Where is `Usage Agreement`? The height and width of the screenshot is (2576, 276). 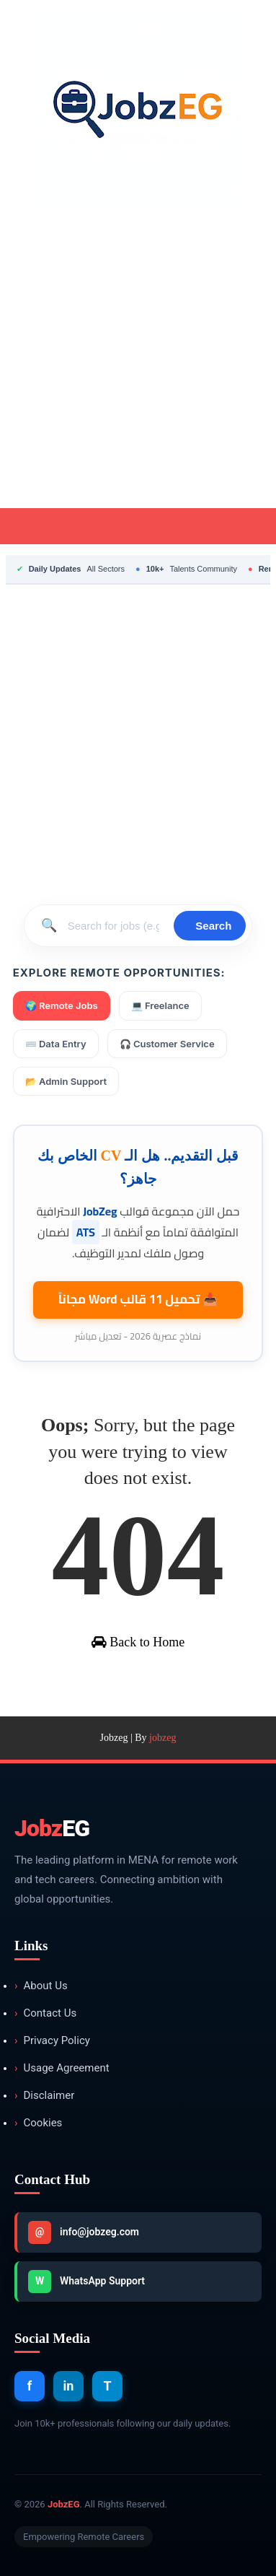 Usage Agreement is located at coordinates (62, 2068).